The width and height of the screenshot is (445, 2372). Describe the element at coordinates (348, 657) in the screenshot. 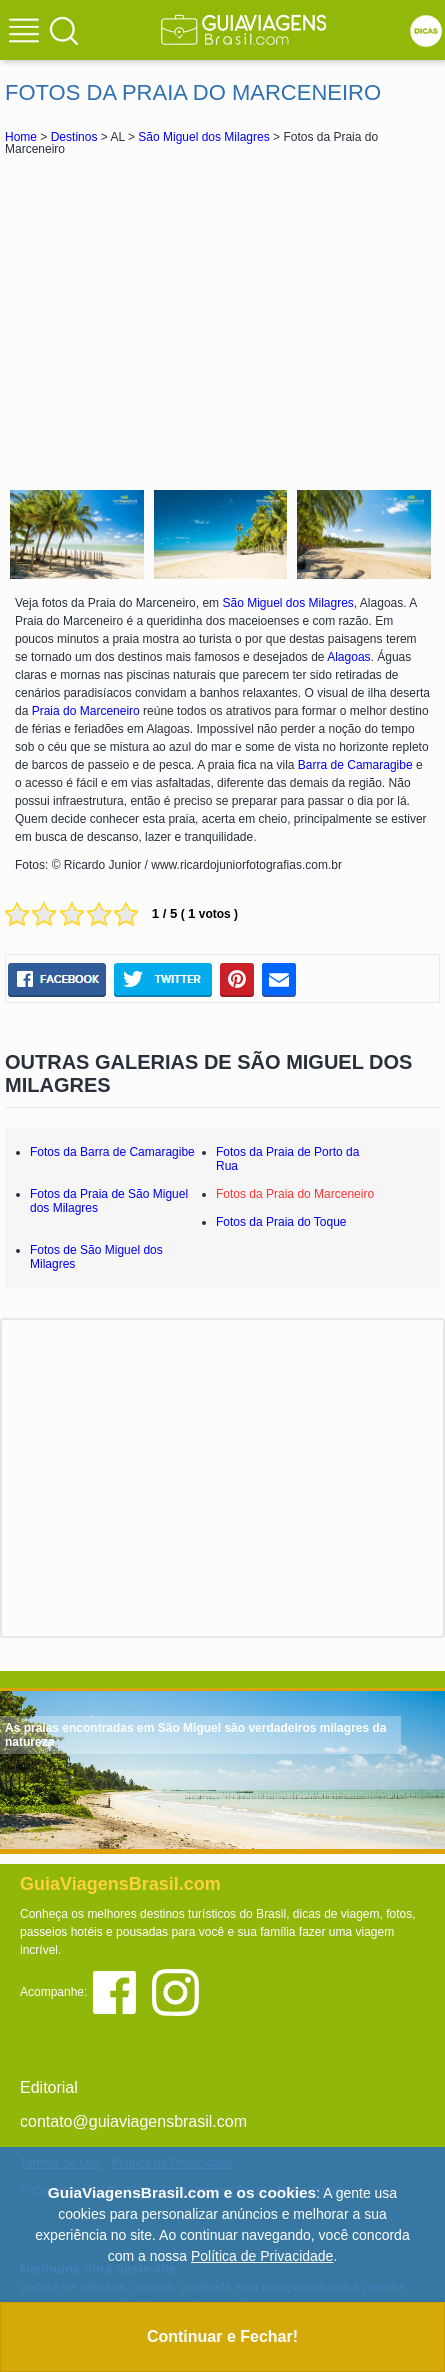

I see `Alagoas` at that location.